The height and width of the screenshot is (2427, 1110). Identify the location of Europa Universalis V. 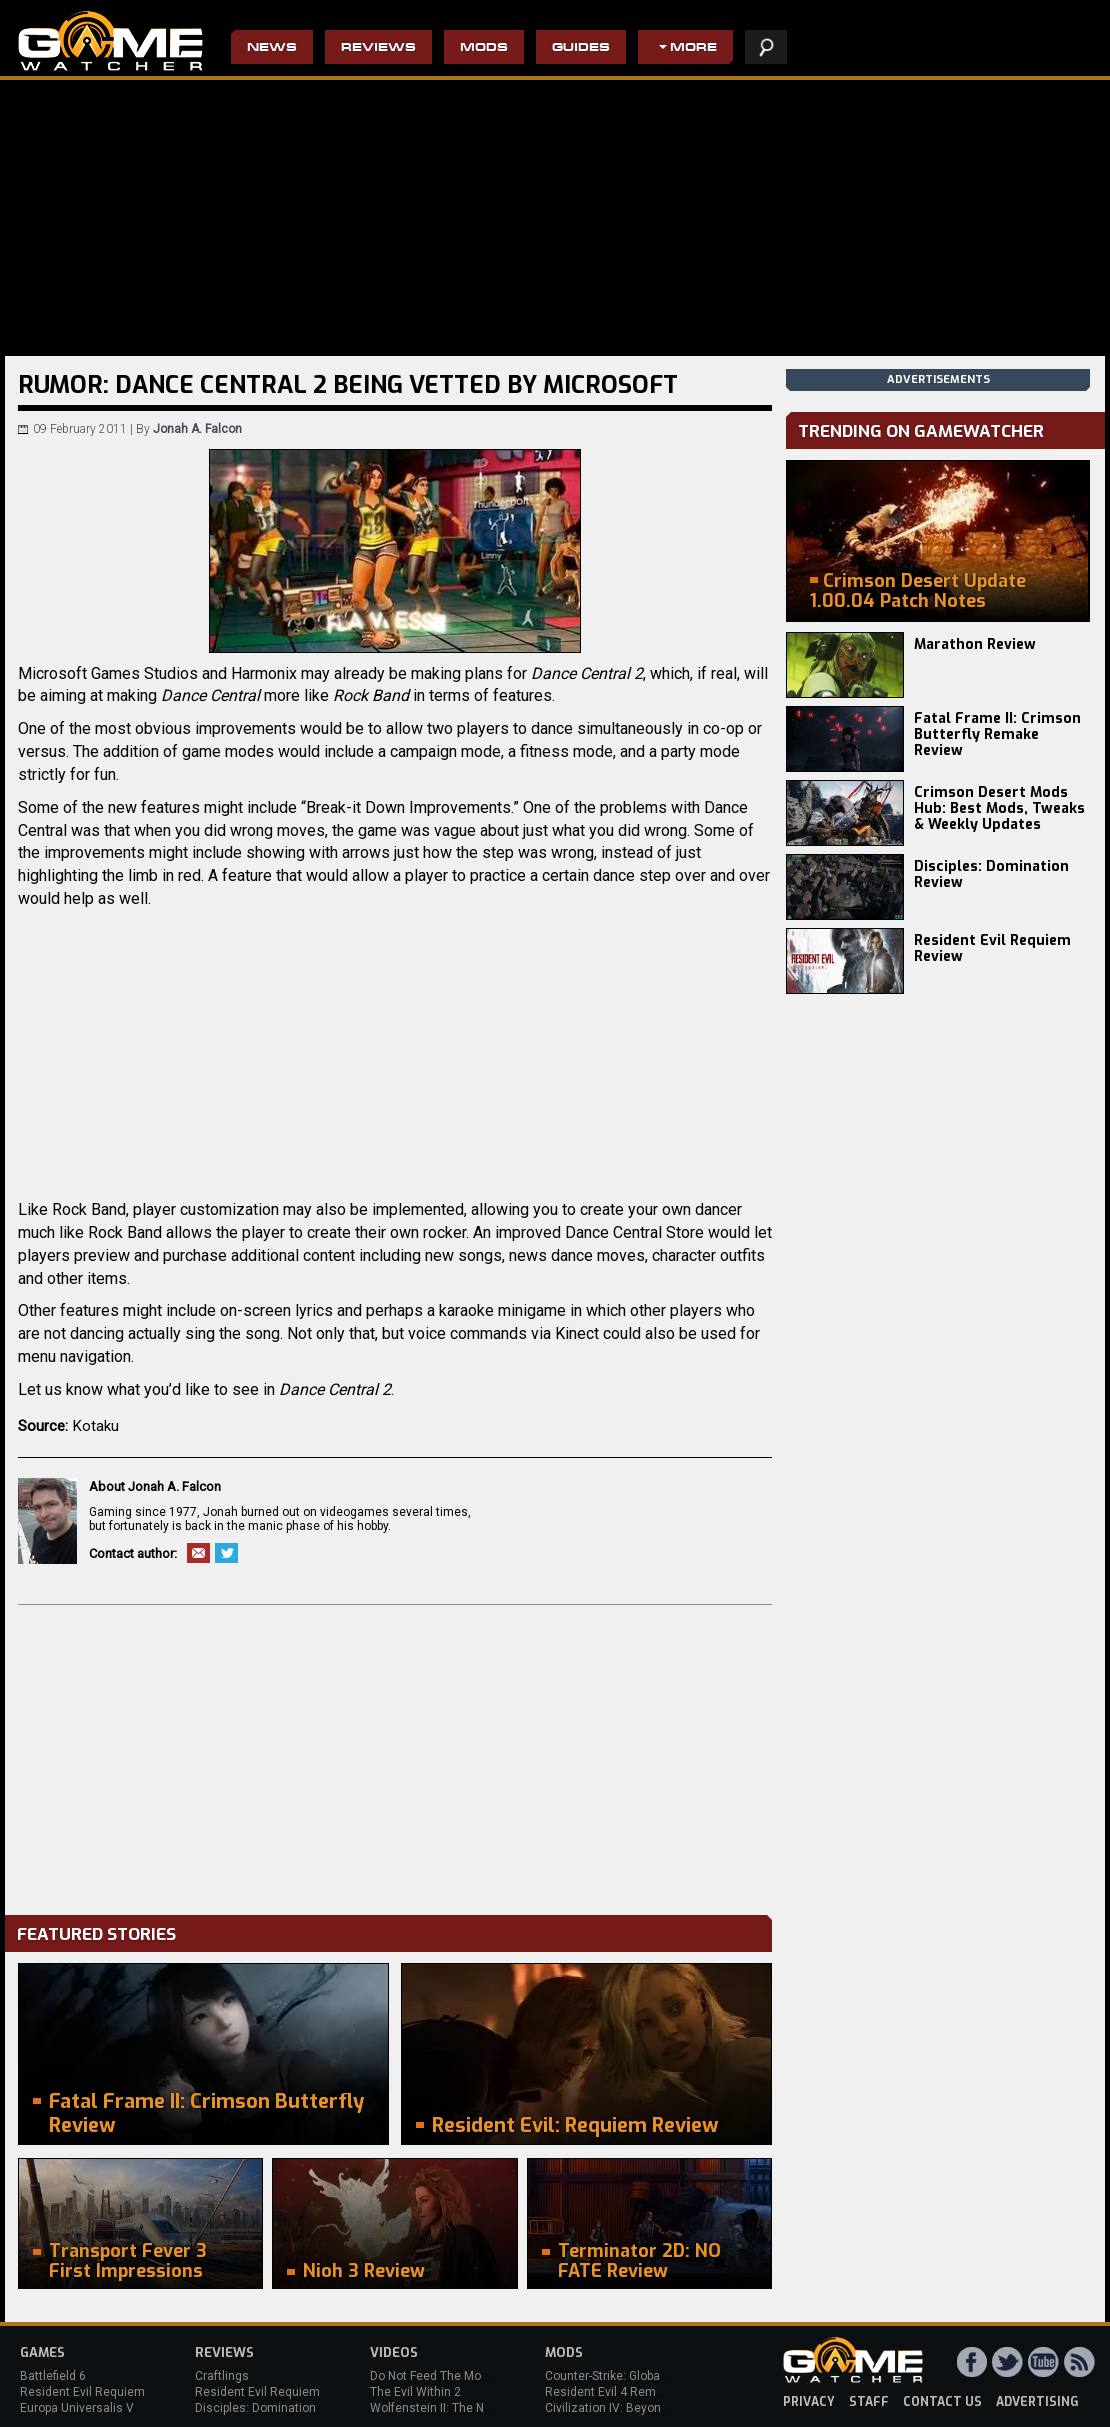
(77, 2408).